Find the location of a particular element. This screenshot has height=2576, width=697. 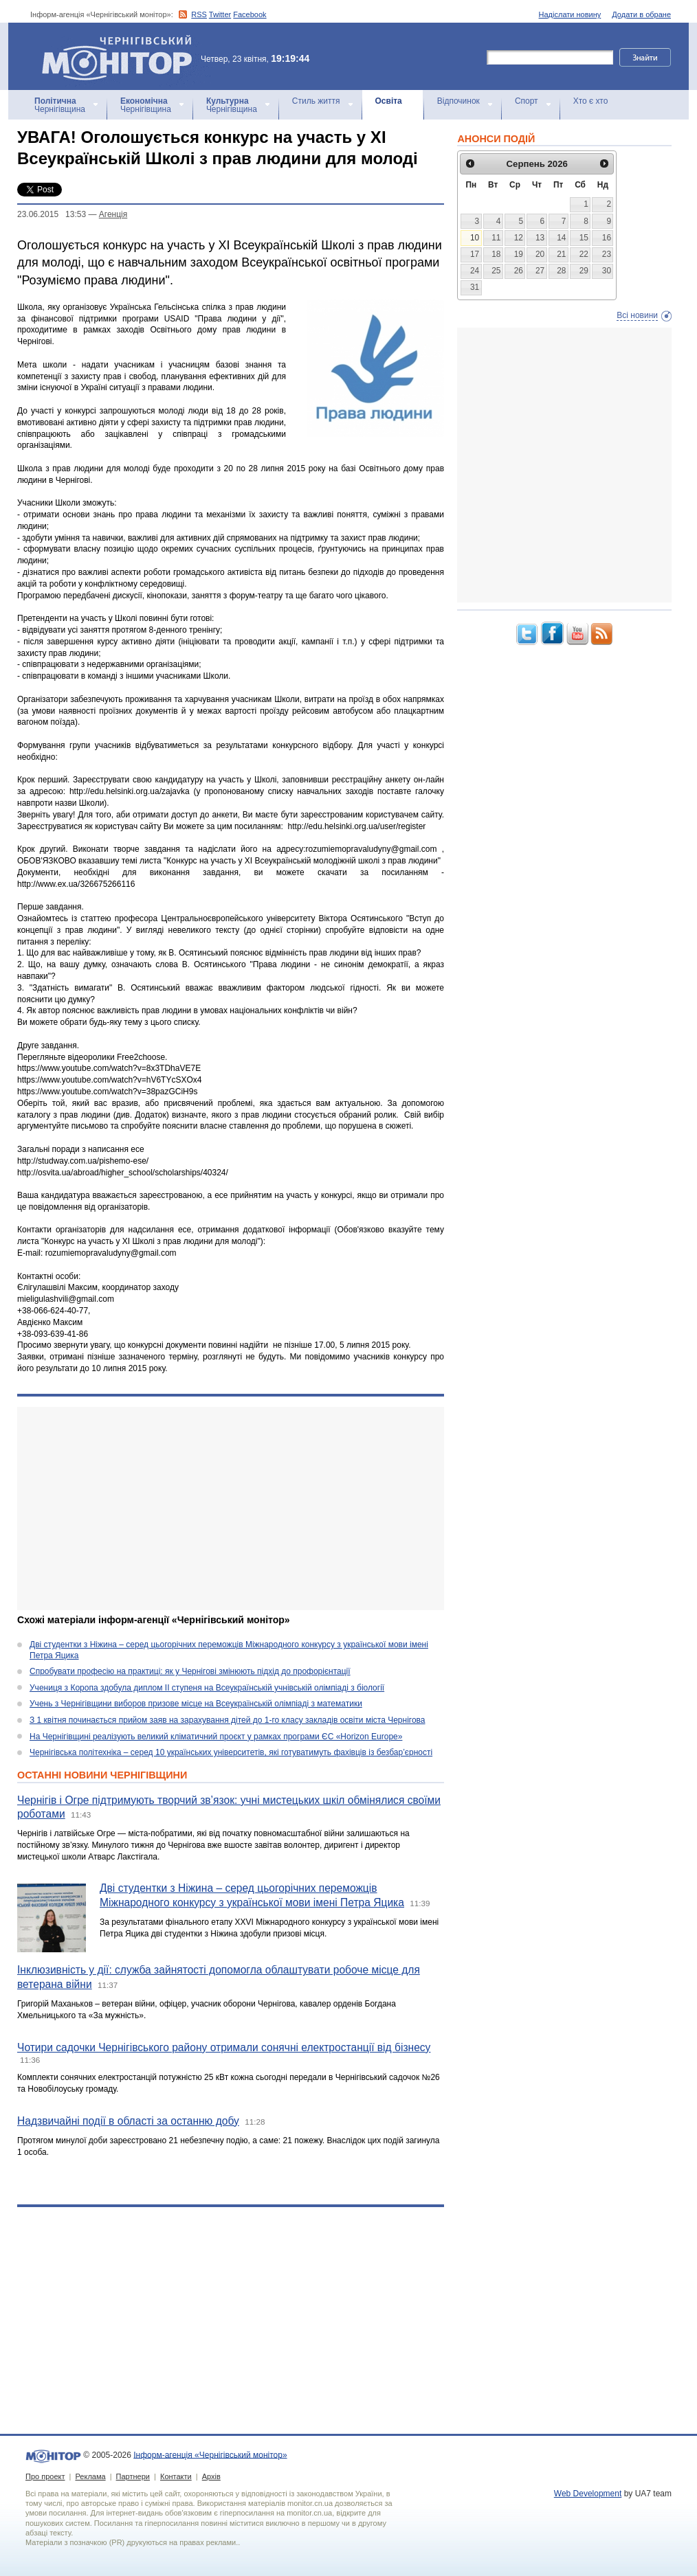

Стиль життя is located at coordinates (316, 101).